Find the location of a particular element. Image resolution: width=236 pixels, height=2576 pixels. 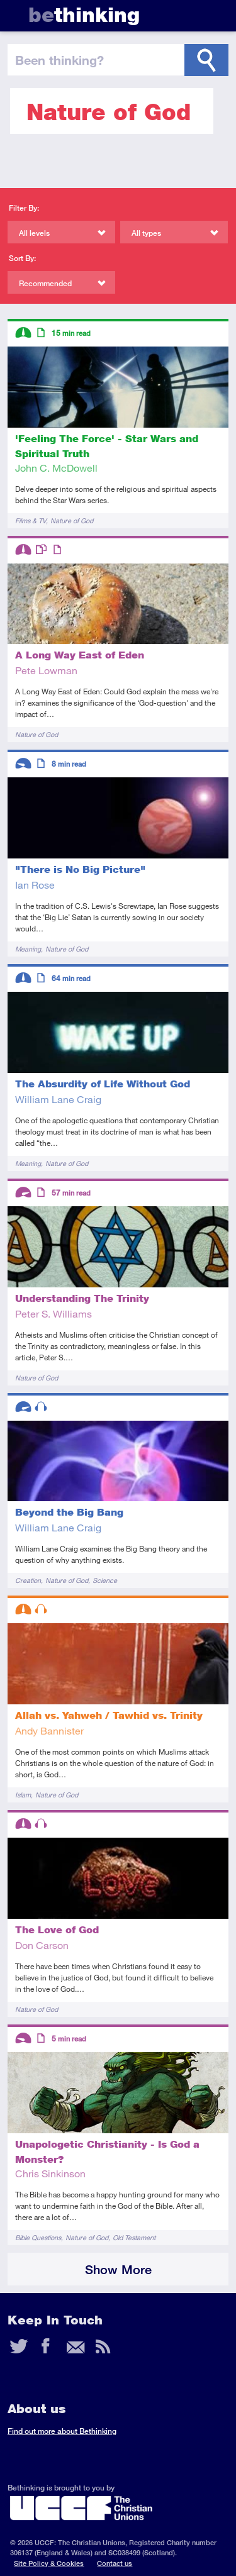

Site Policy & Cookies is located at coordinates (49, 2563).